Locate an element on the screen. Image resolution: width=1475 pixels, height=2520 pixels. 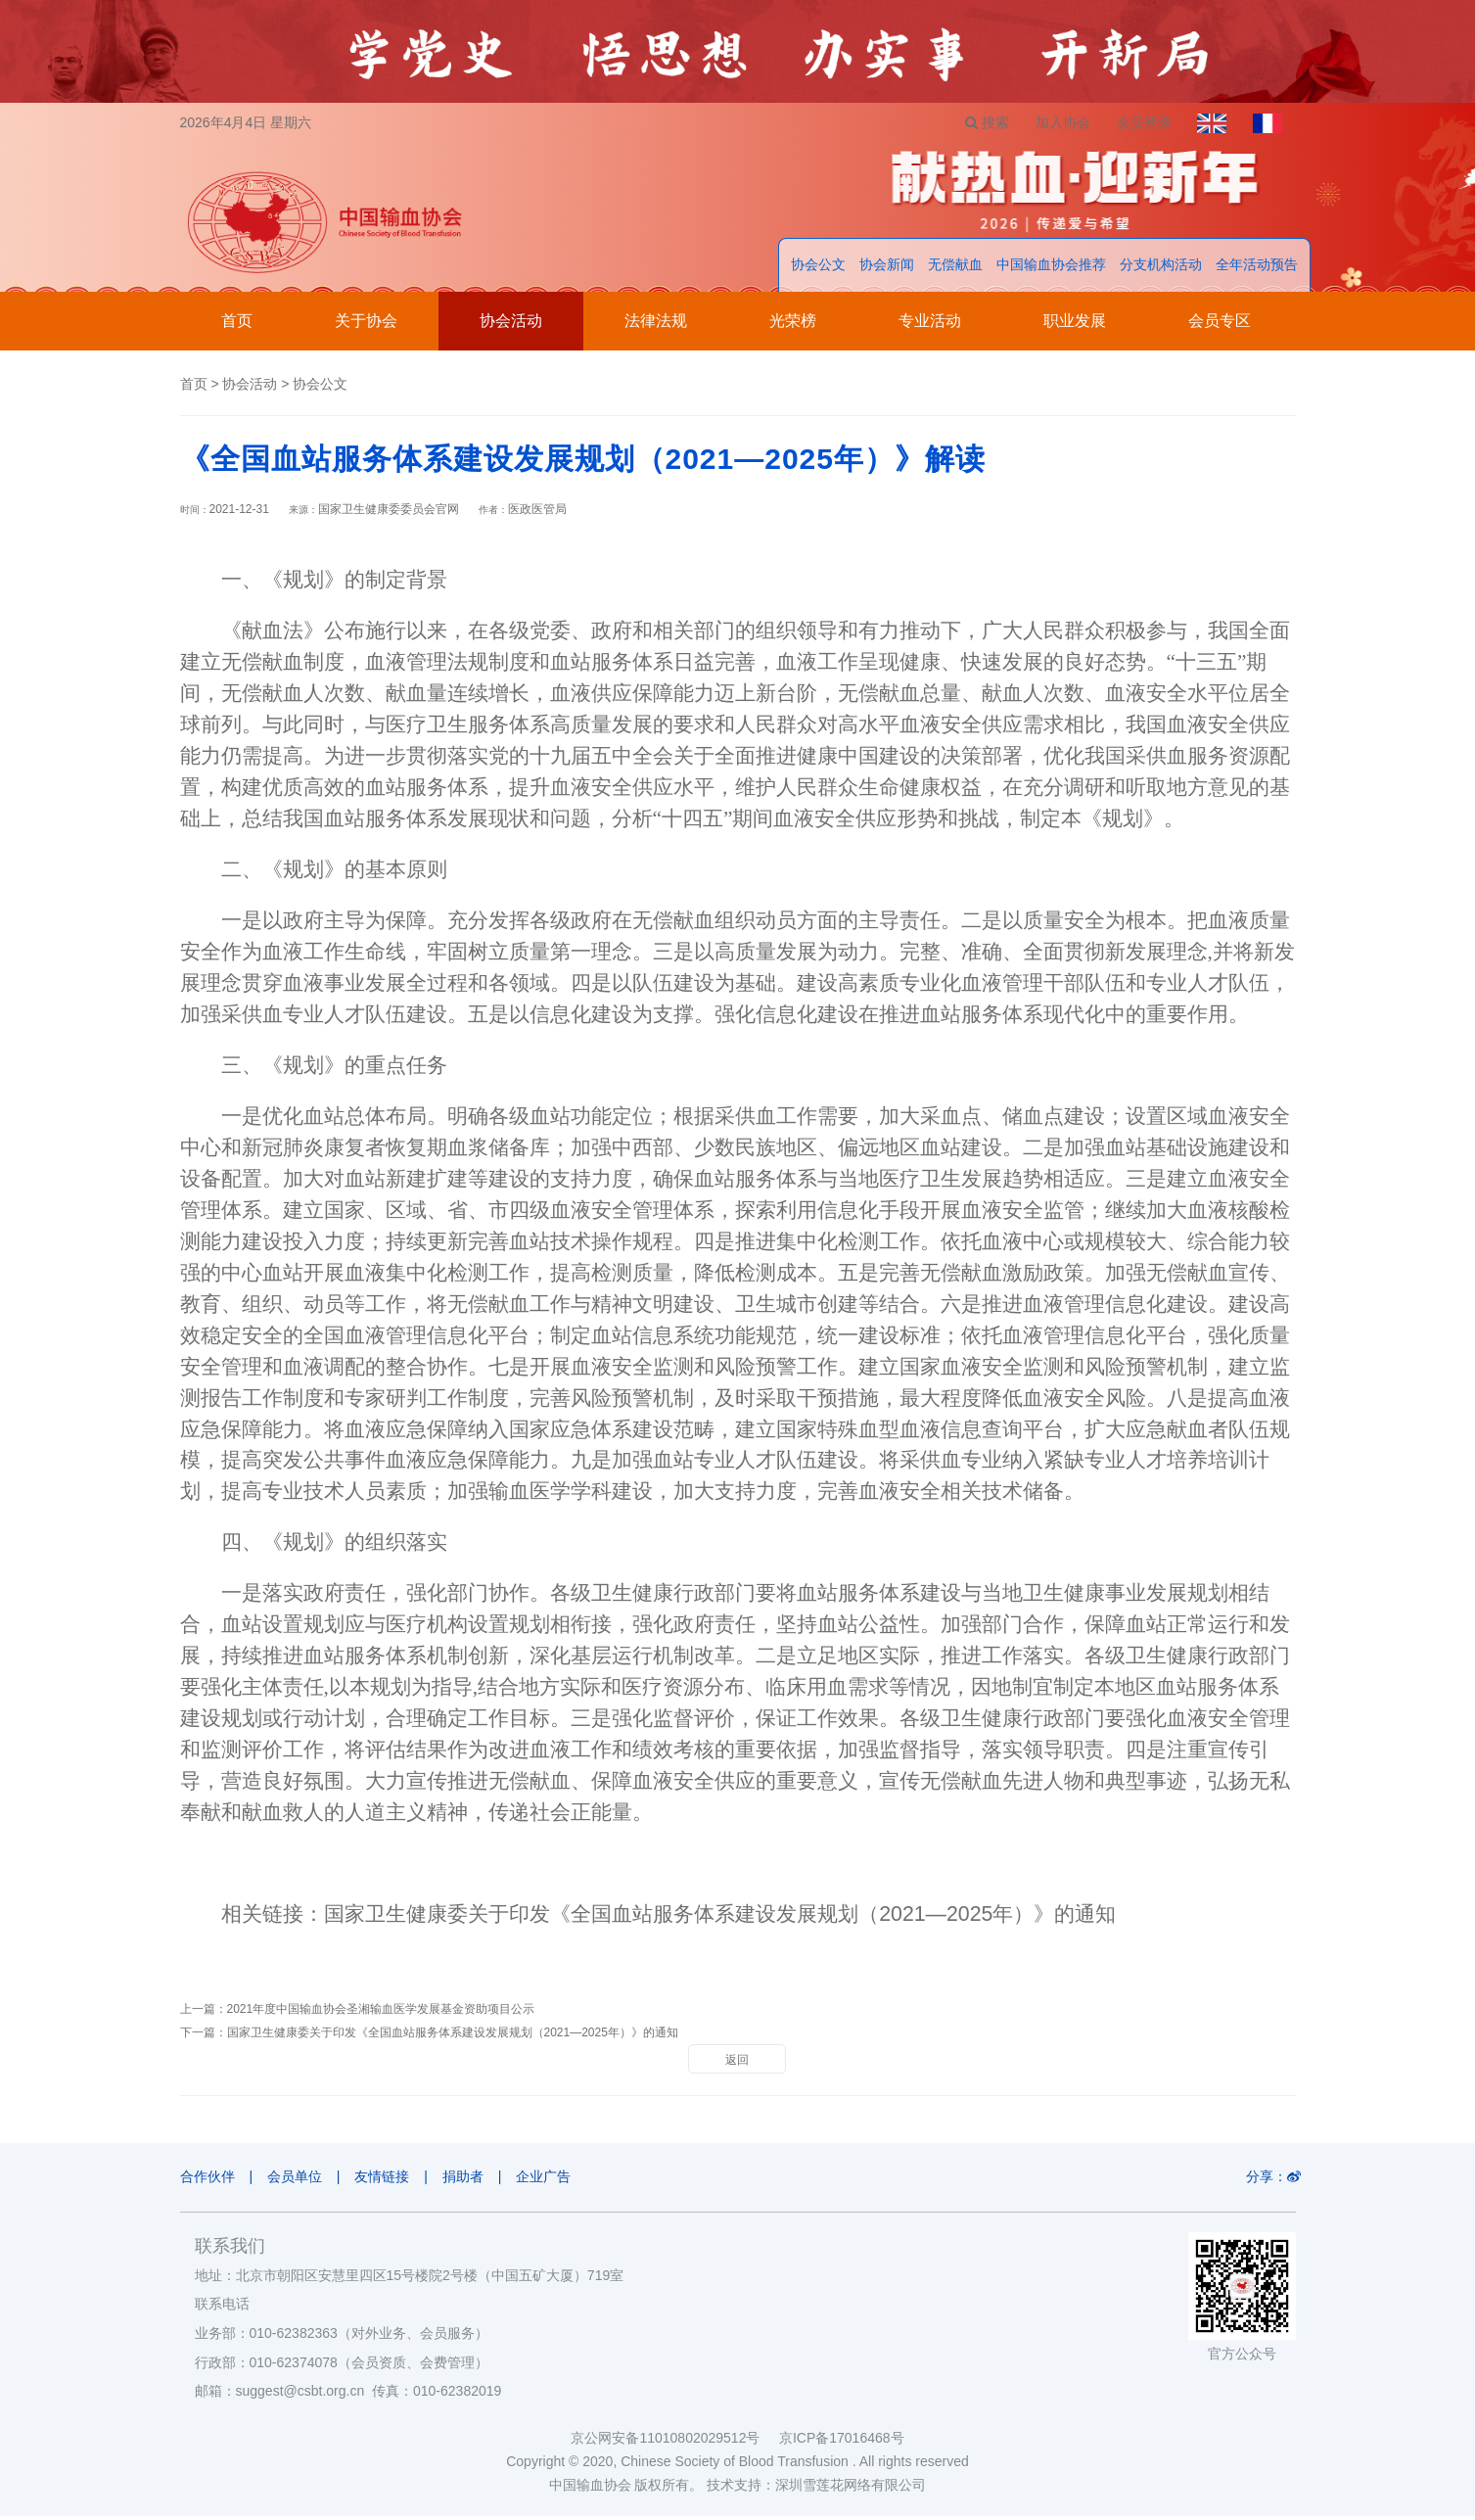
合作伙伴 is located at coordinates (207, 2181).